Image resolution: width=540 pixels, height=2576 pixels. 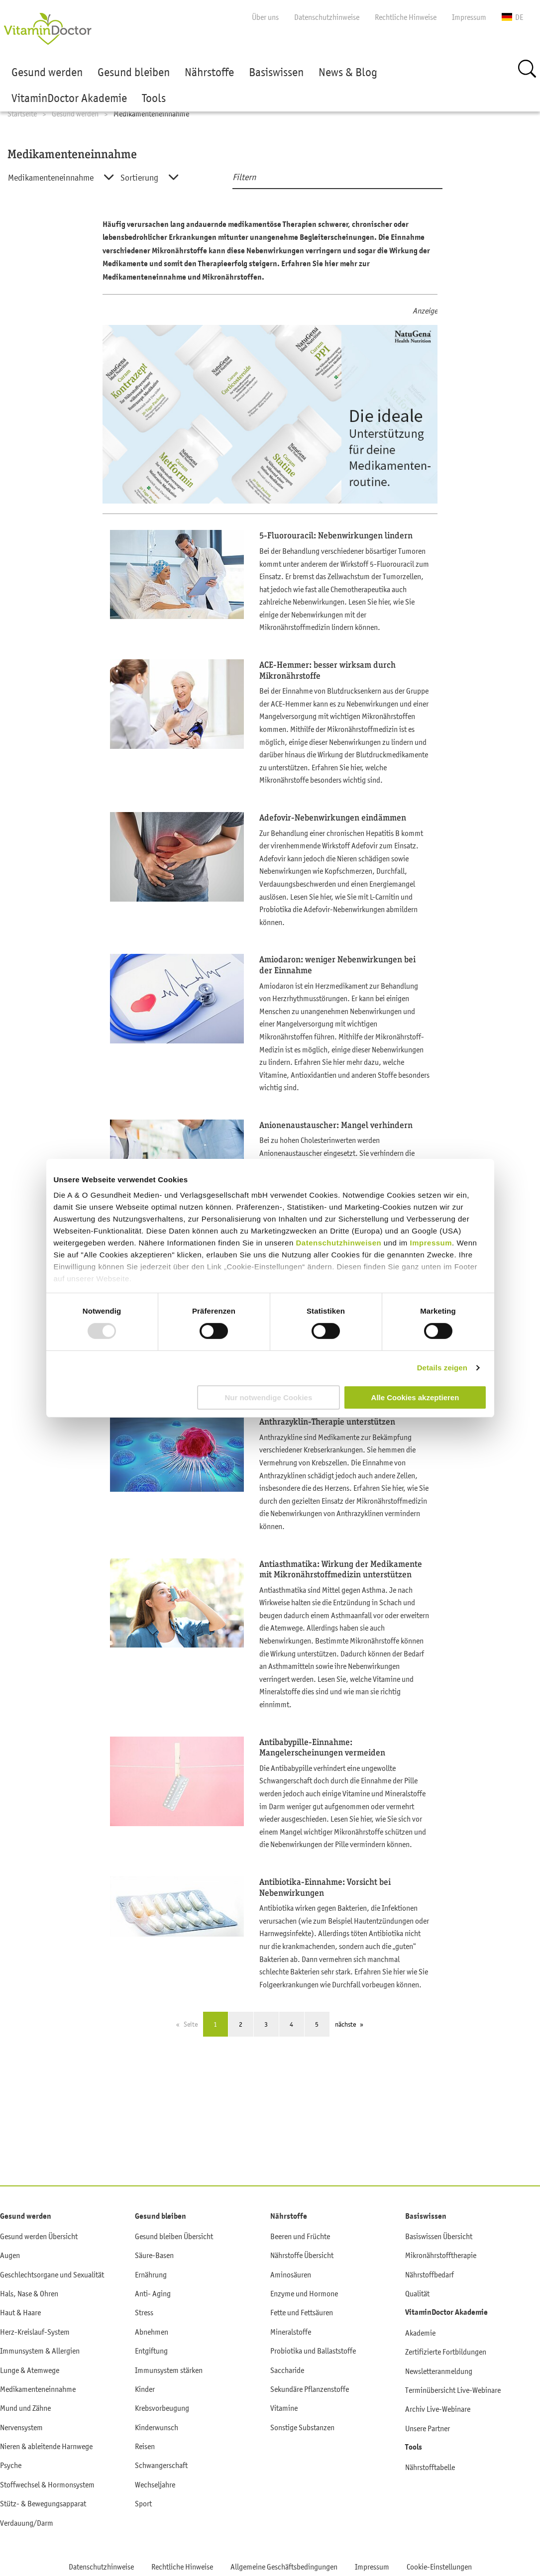 I want to click on Anti- Aging, so click(x=153, y=2293).